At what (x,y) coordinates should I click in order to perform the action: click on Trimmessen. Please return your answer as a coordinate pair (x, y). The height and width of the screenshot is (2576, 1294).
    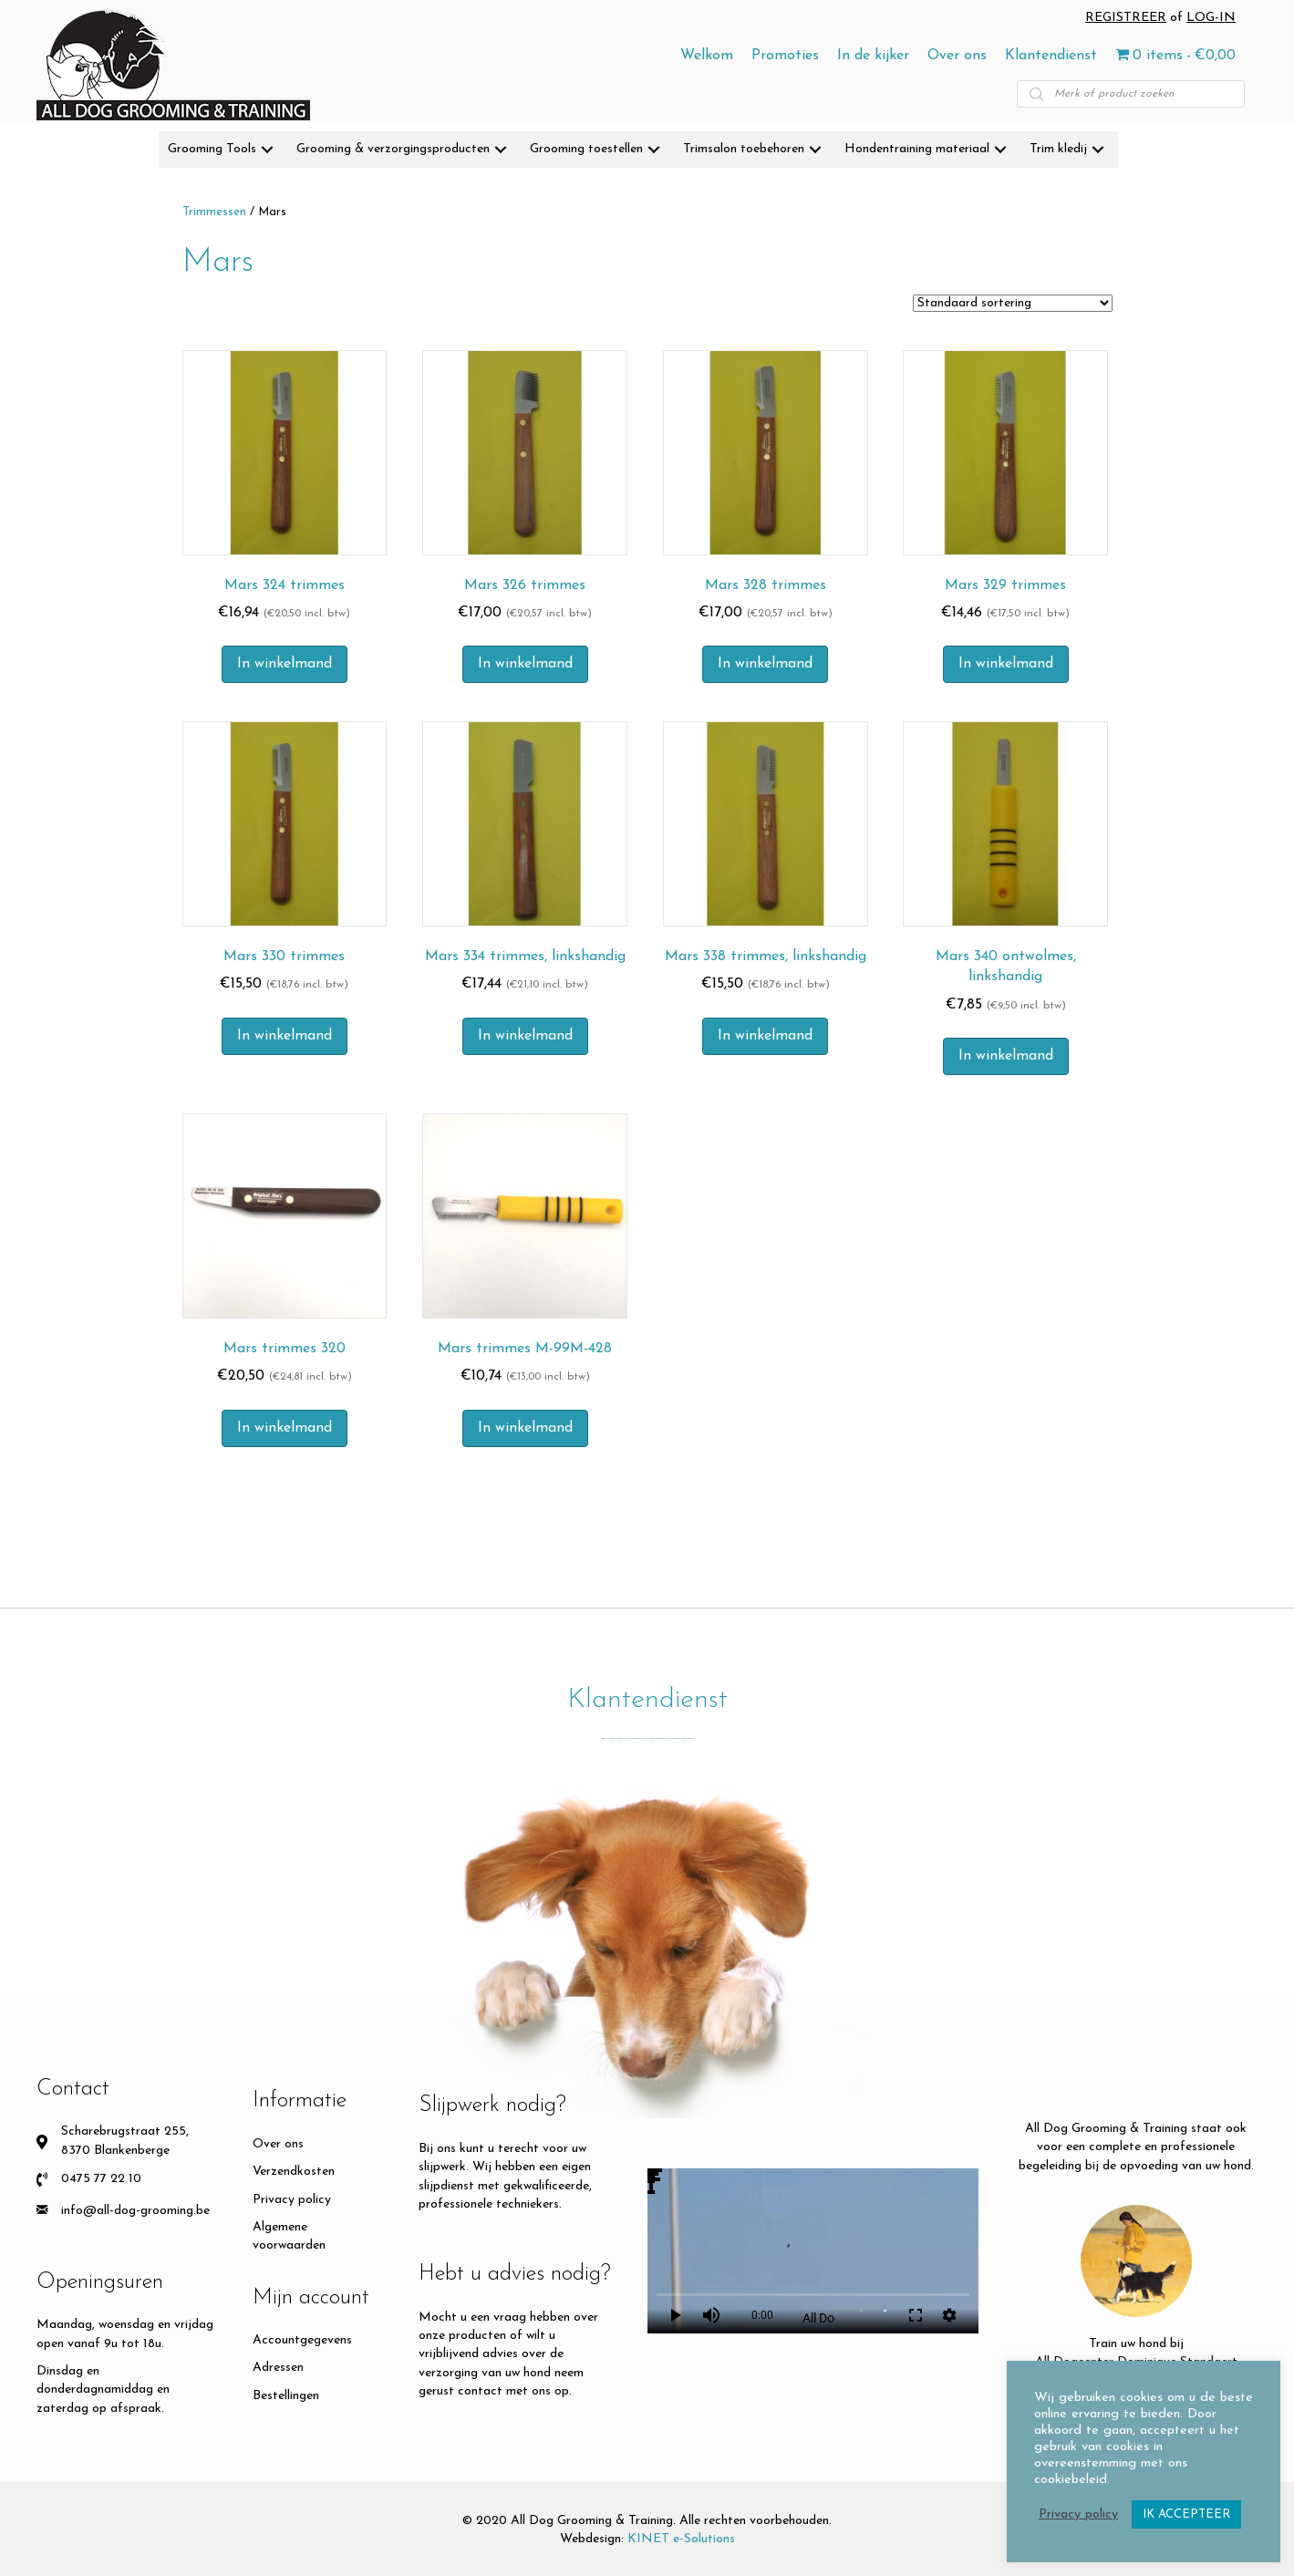
    Looking at the image, I should click on (214, 212).